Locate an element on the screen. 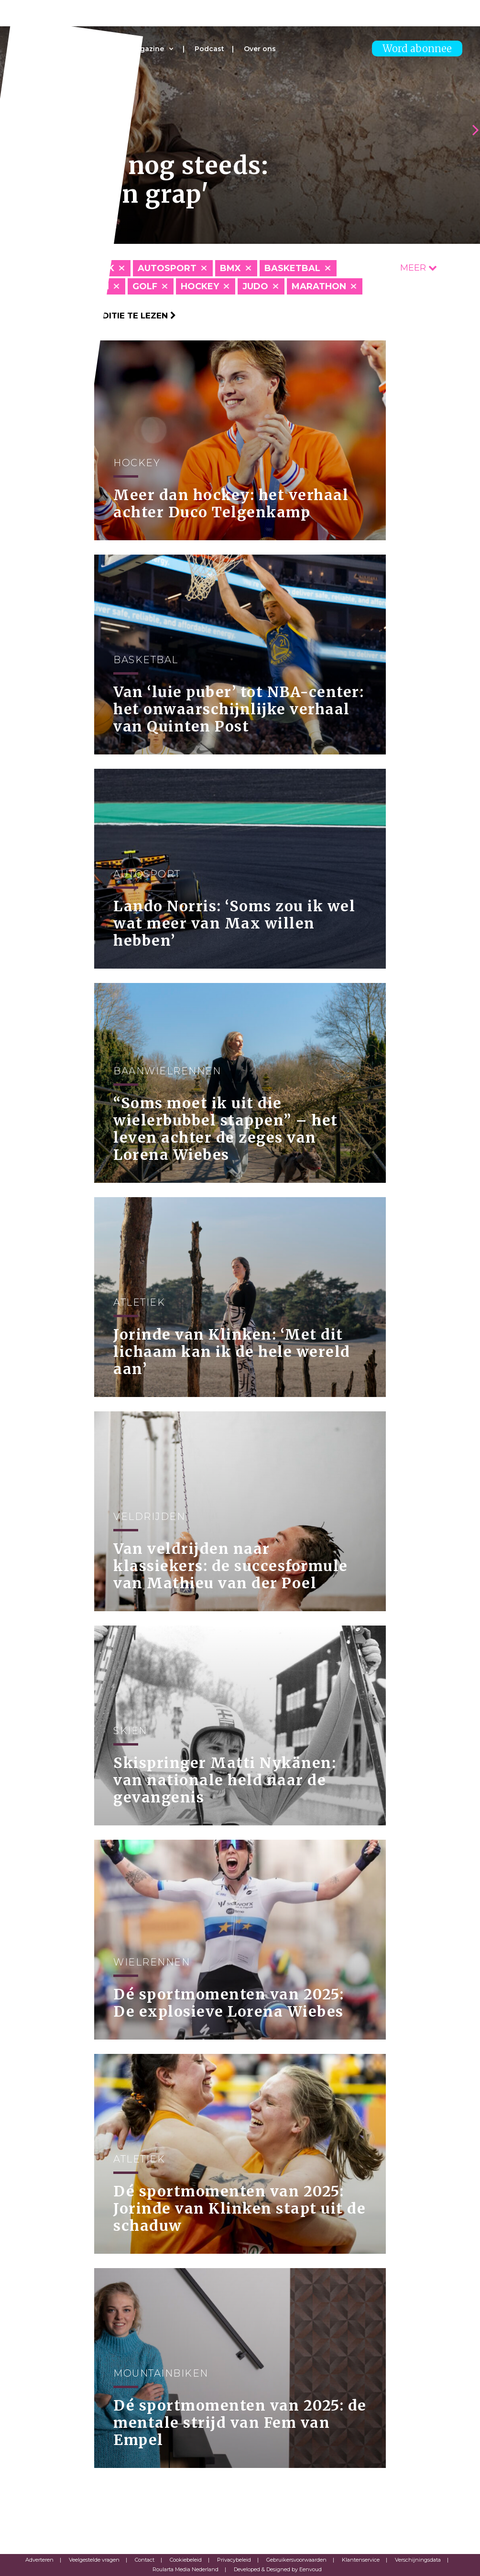 The image size is (480, 2576). Basketbal is located at coordinates (292, 268).